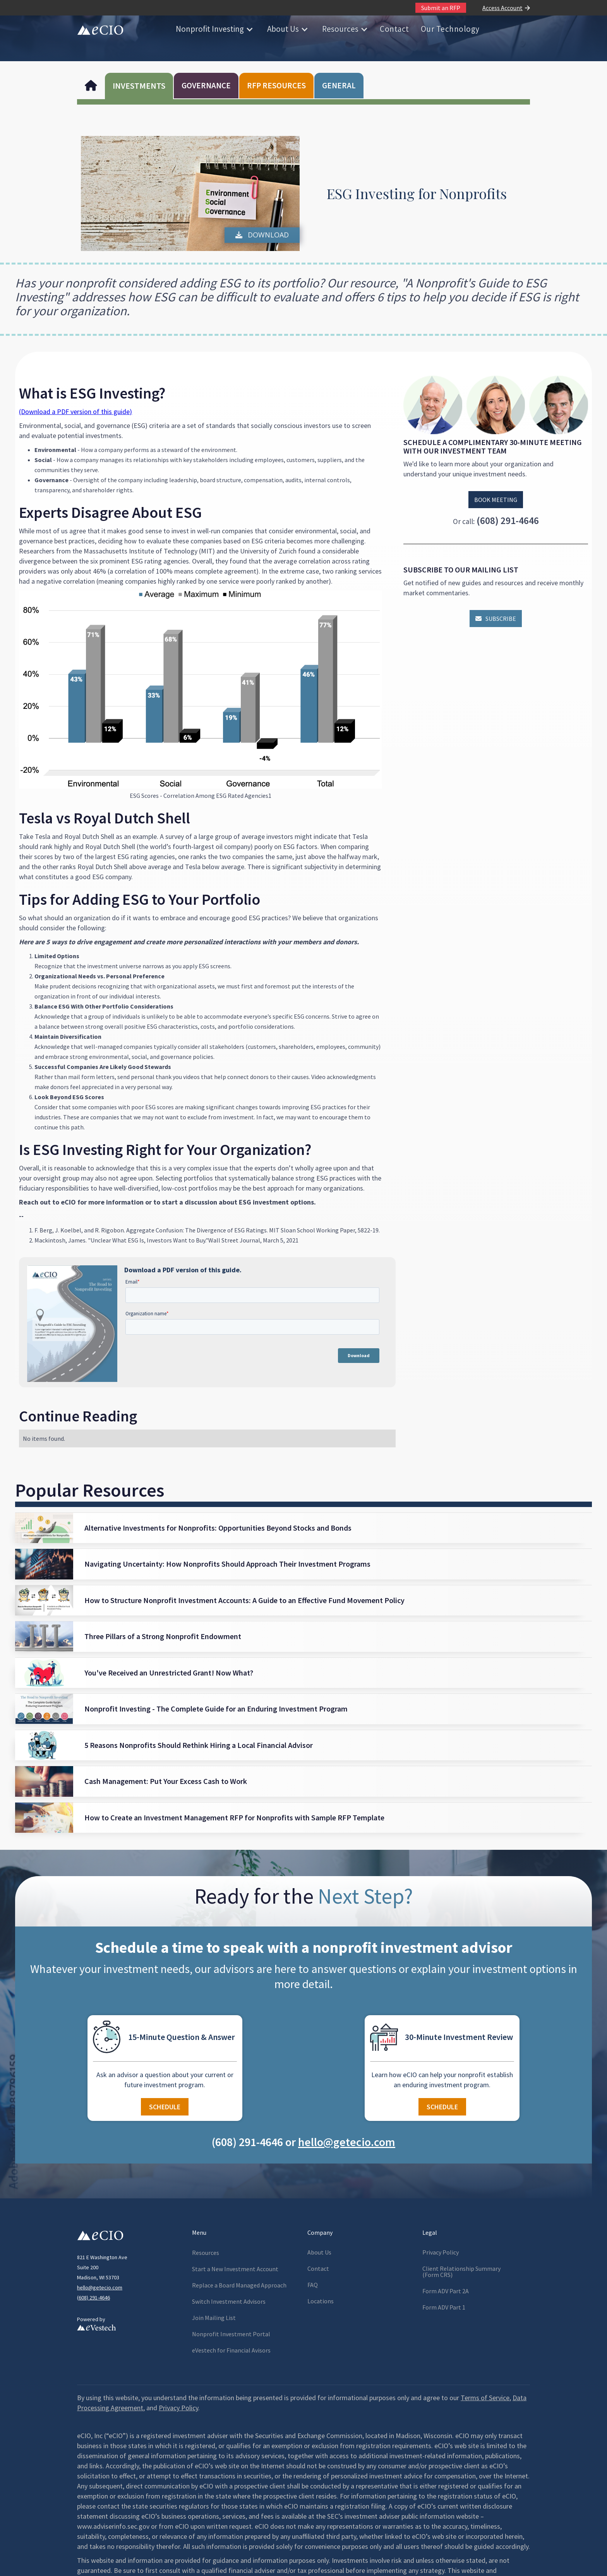 The width and height of the screenshot is (607, 2576). Describe the element at coordinates (139, 85) in the screenshot. I see `INVESTMENTS` at that location.